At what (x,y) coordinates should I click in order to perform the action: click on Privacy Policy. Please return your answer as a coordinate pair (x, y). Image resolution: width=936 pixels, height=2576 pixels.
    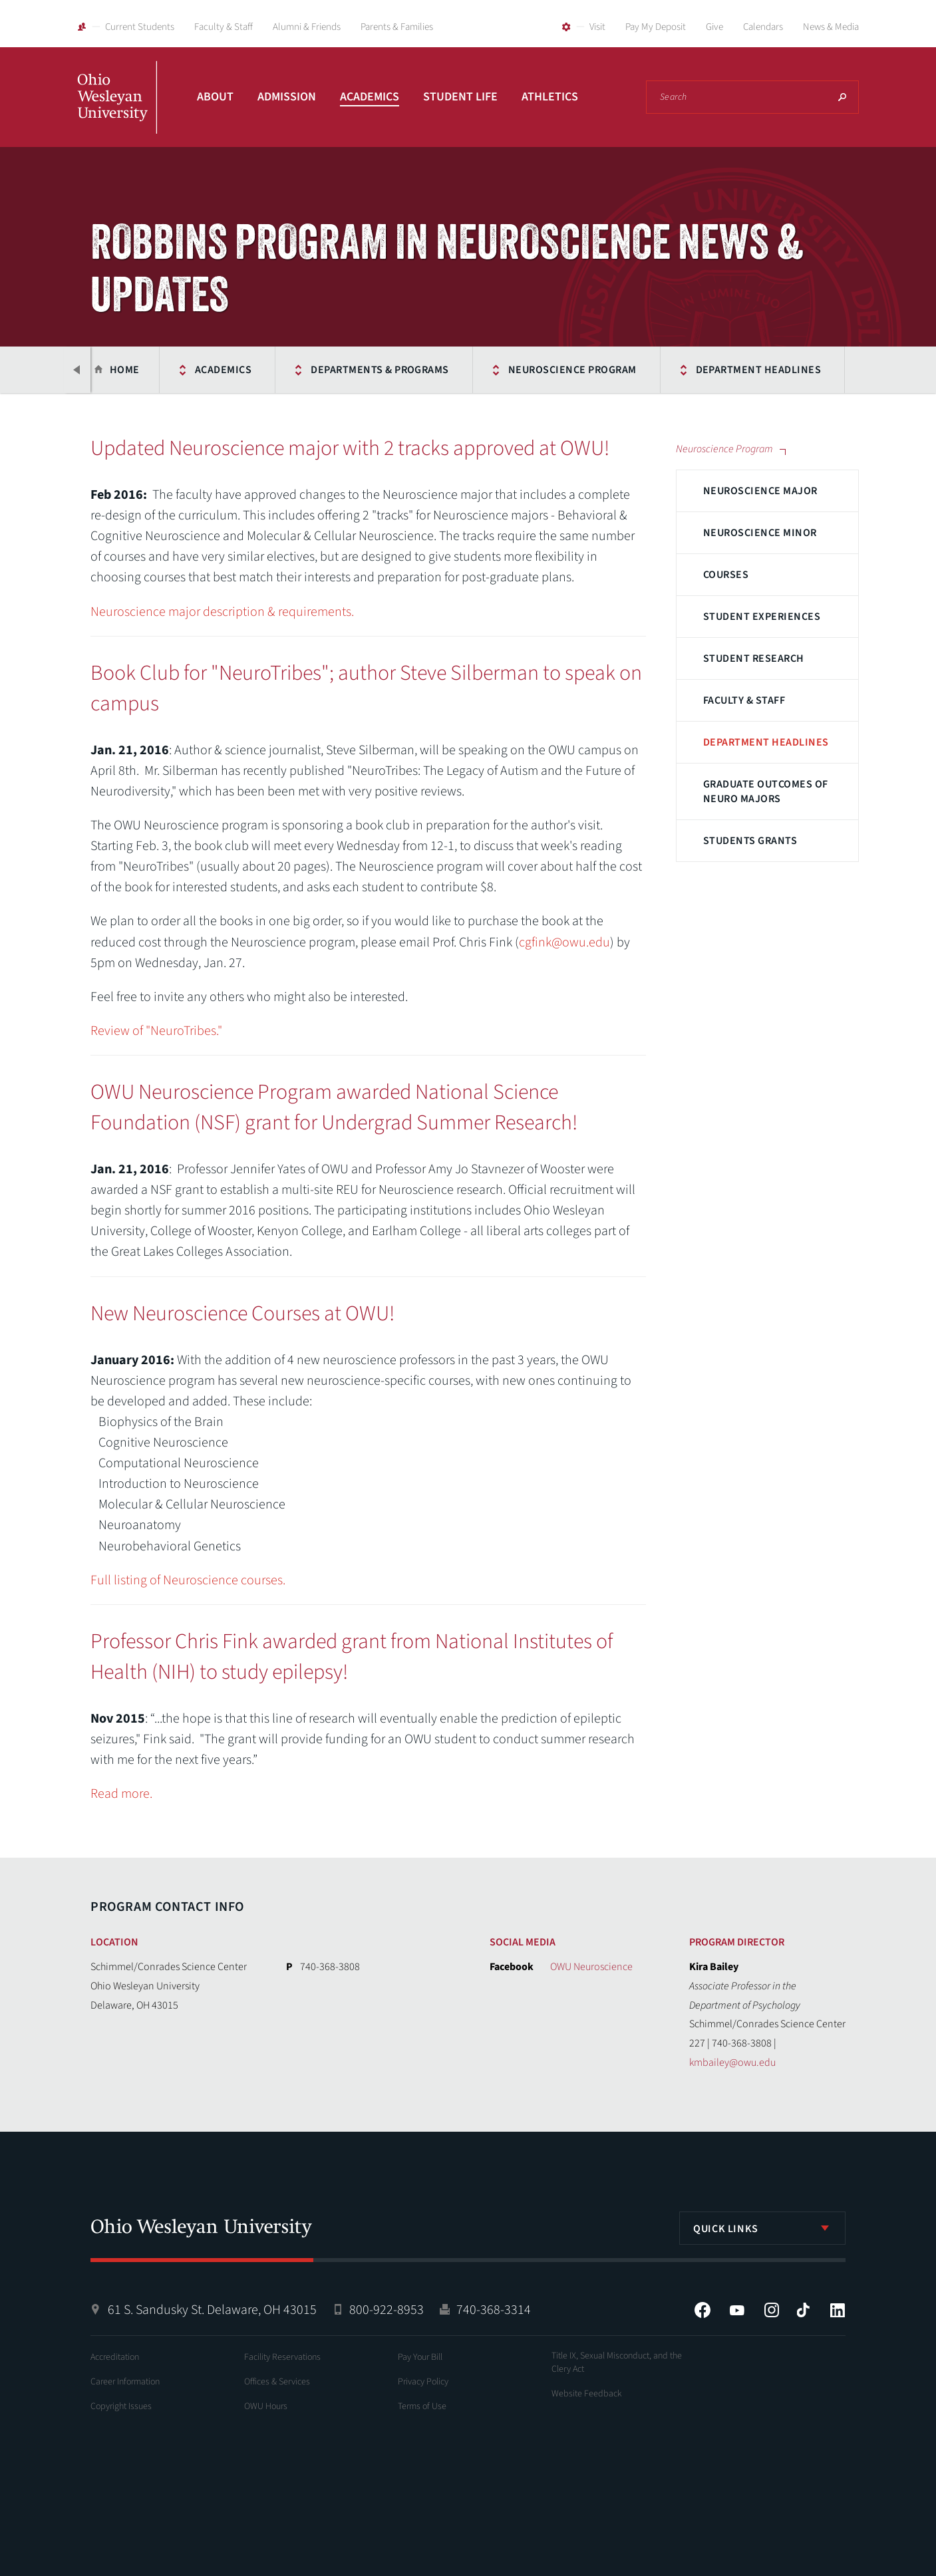
    Looking at the image, I should click on (423, 2381).